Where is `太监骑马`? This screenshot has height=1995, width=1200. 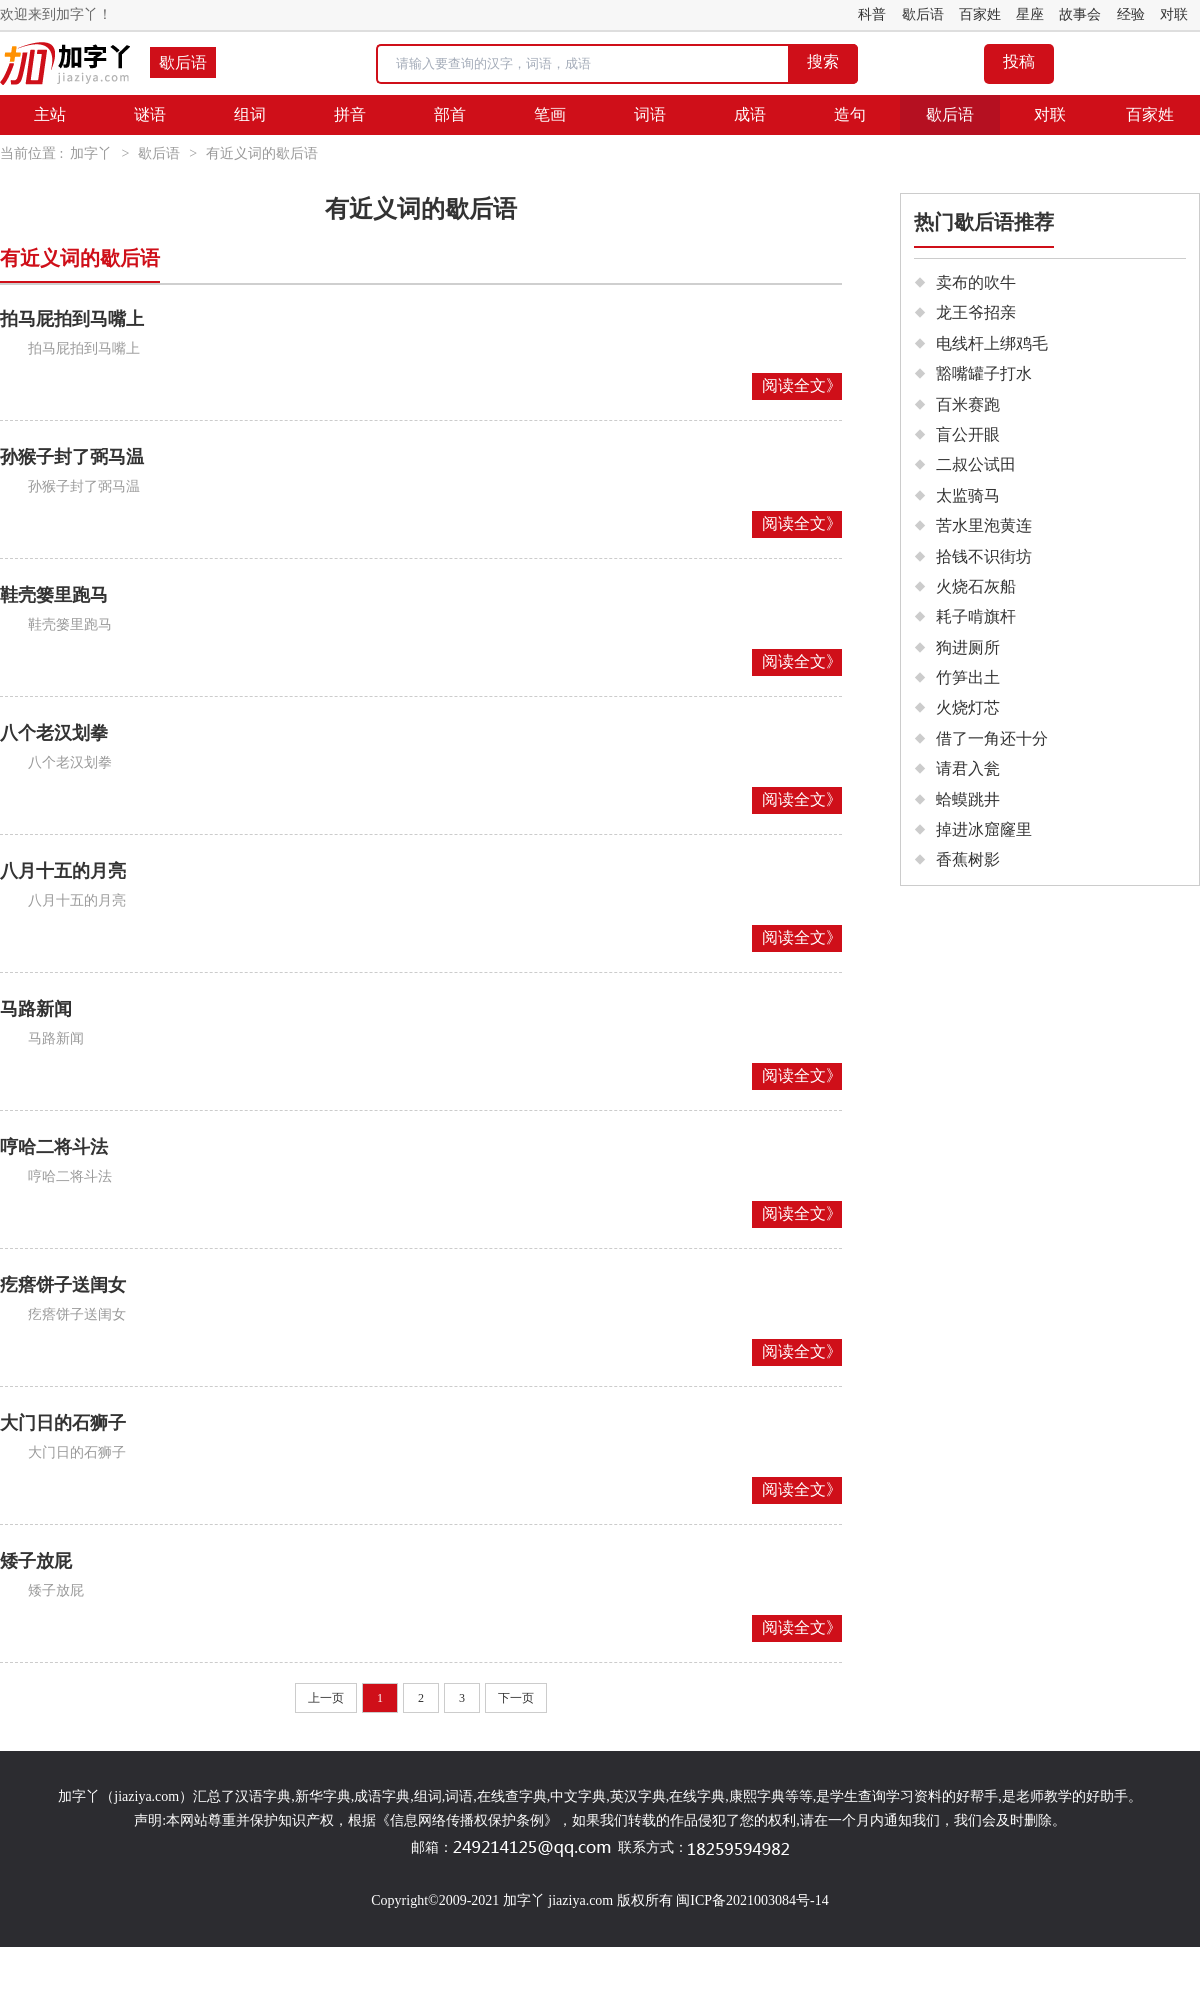
太监骑马 is located at coordinates (968, 495).